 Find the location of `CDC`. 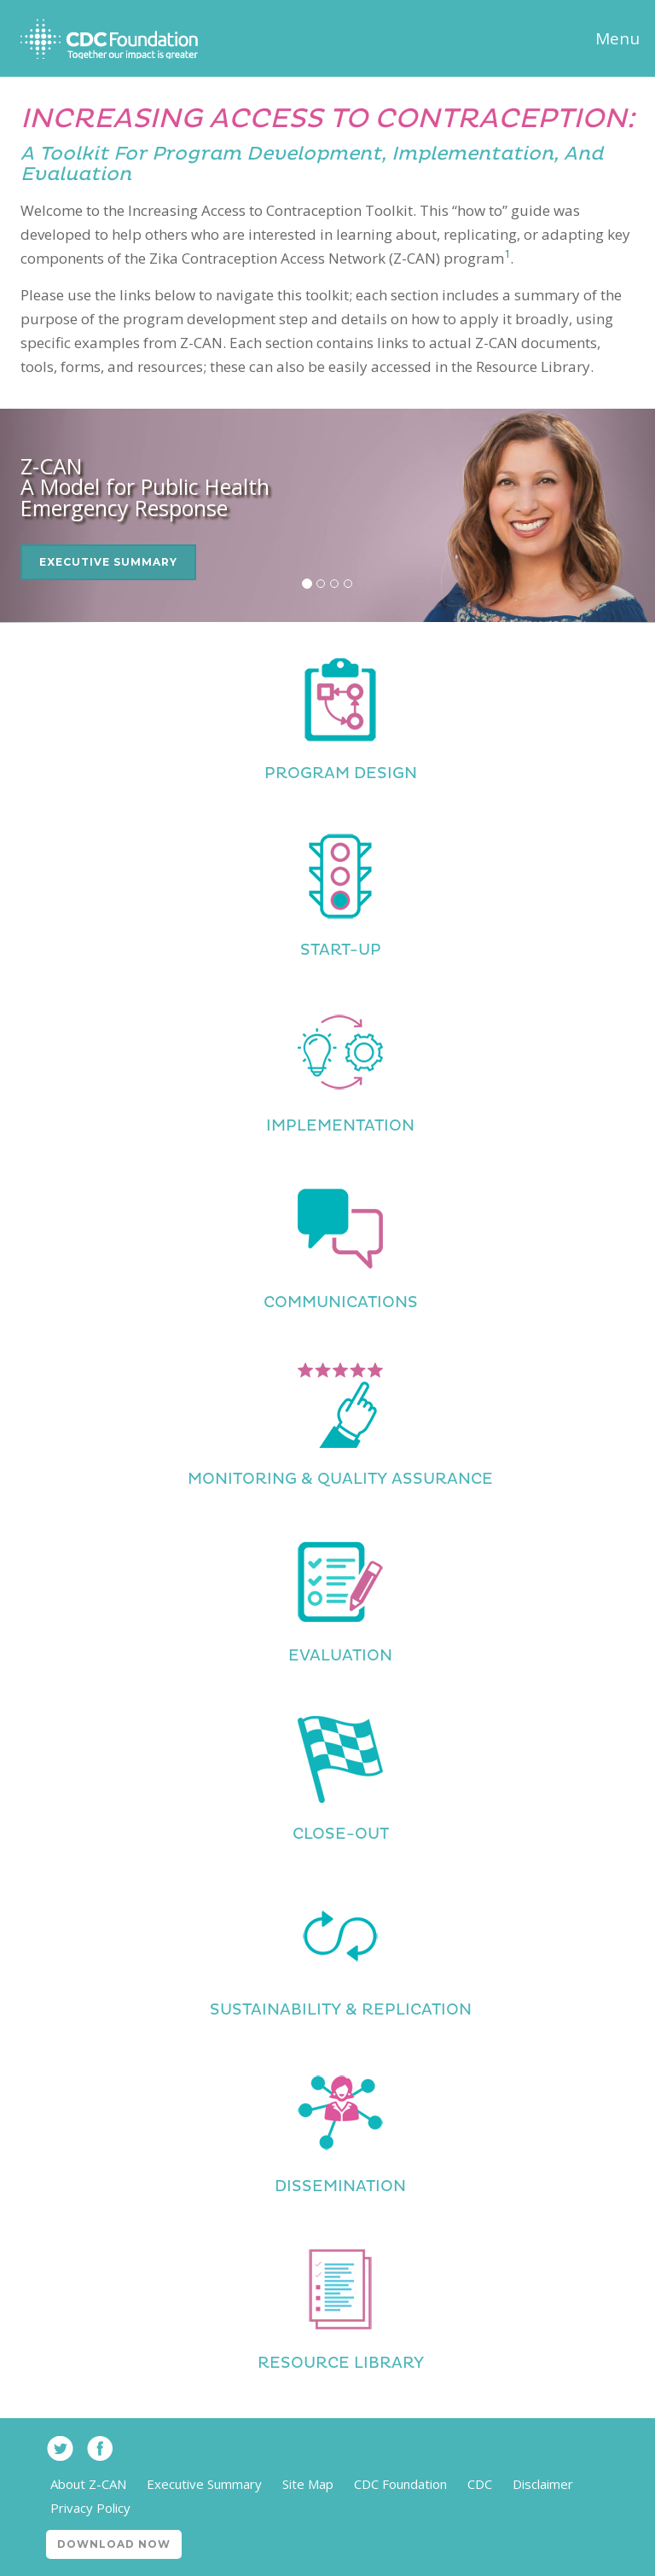

CDC is located at coordinates (479, 2483).